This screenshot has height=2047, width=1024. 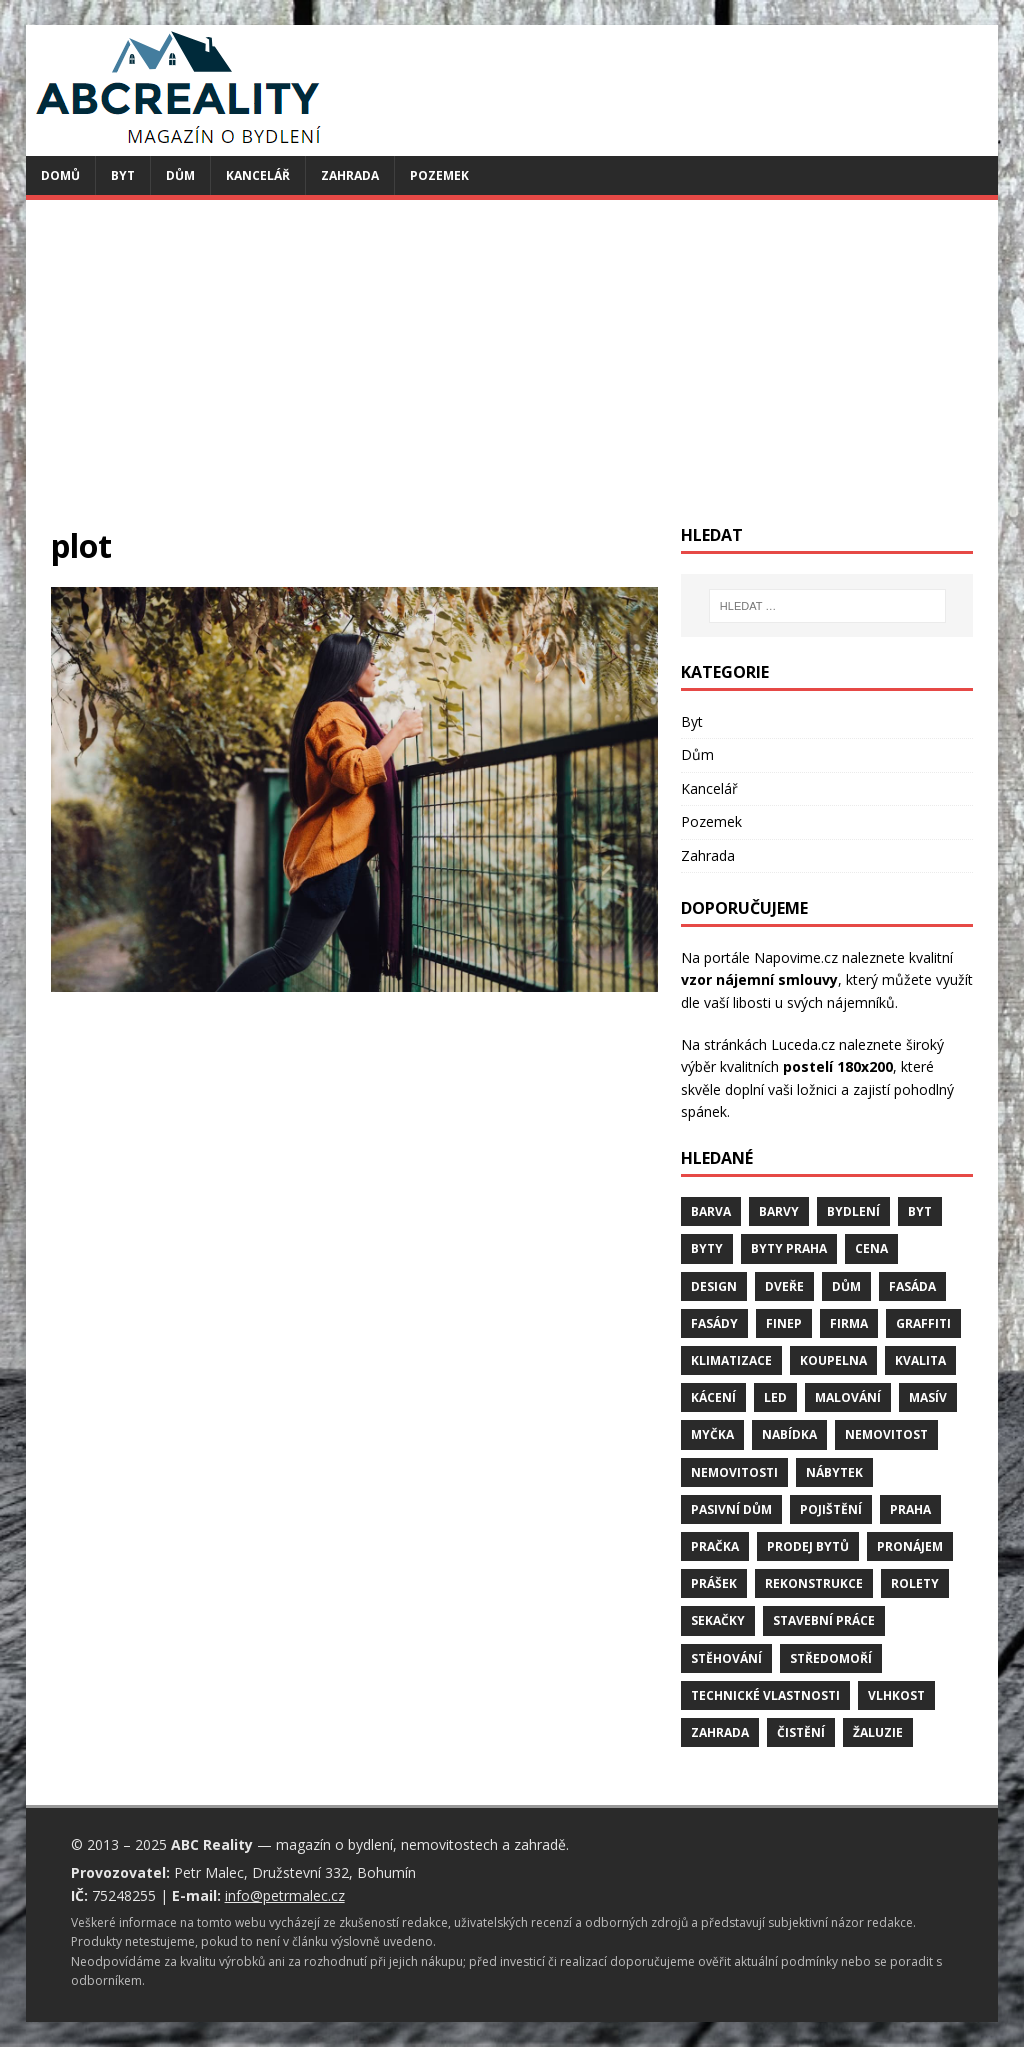 What do you see at coordinates (838, 1066) in the screenshot?
I see `postelí 180x200` at bounding box center [838, 1066].